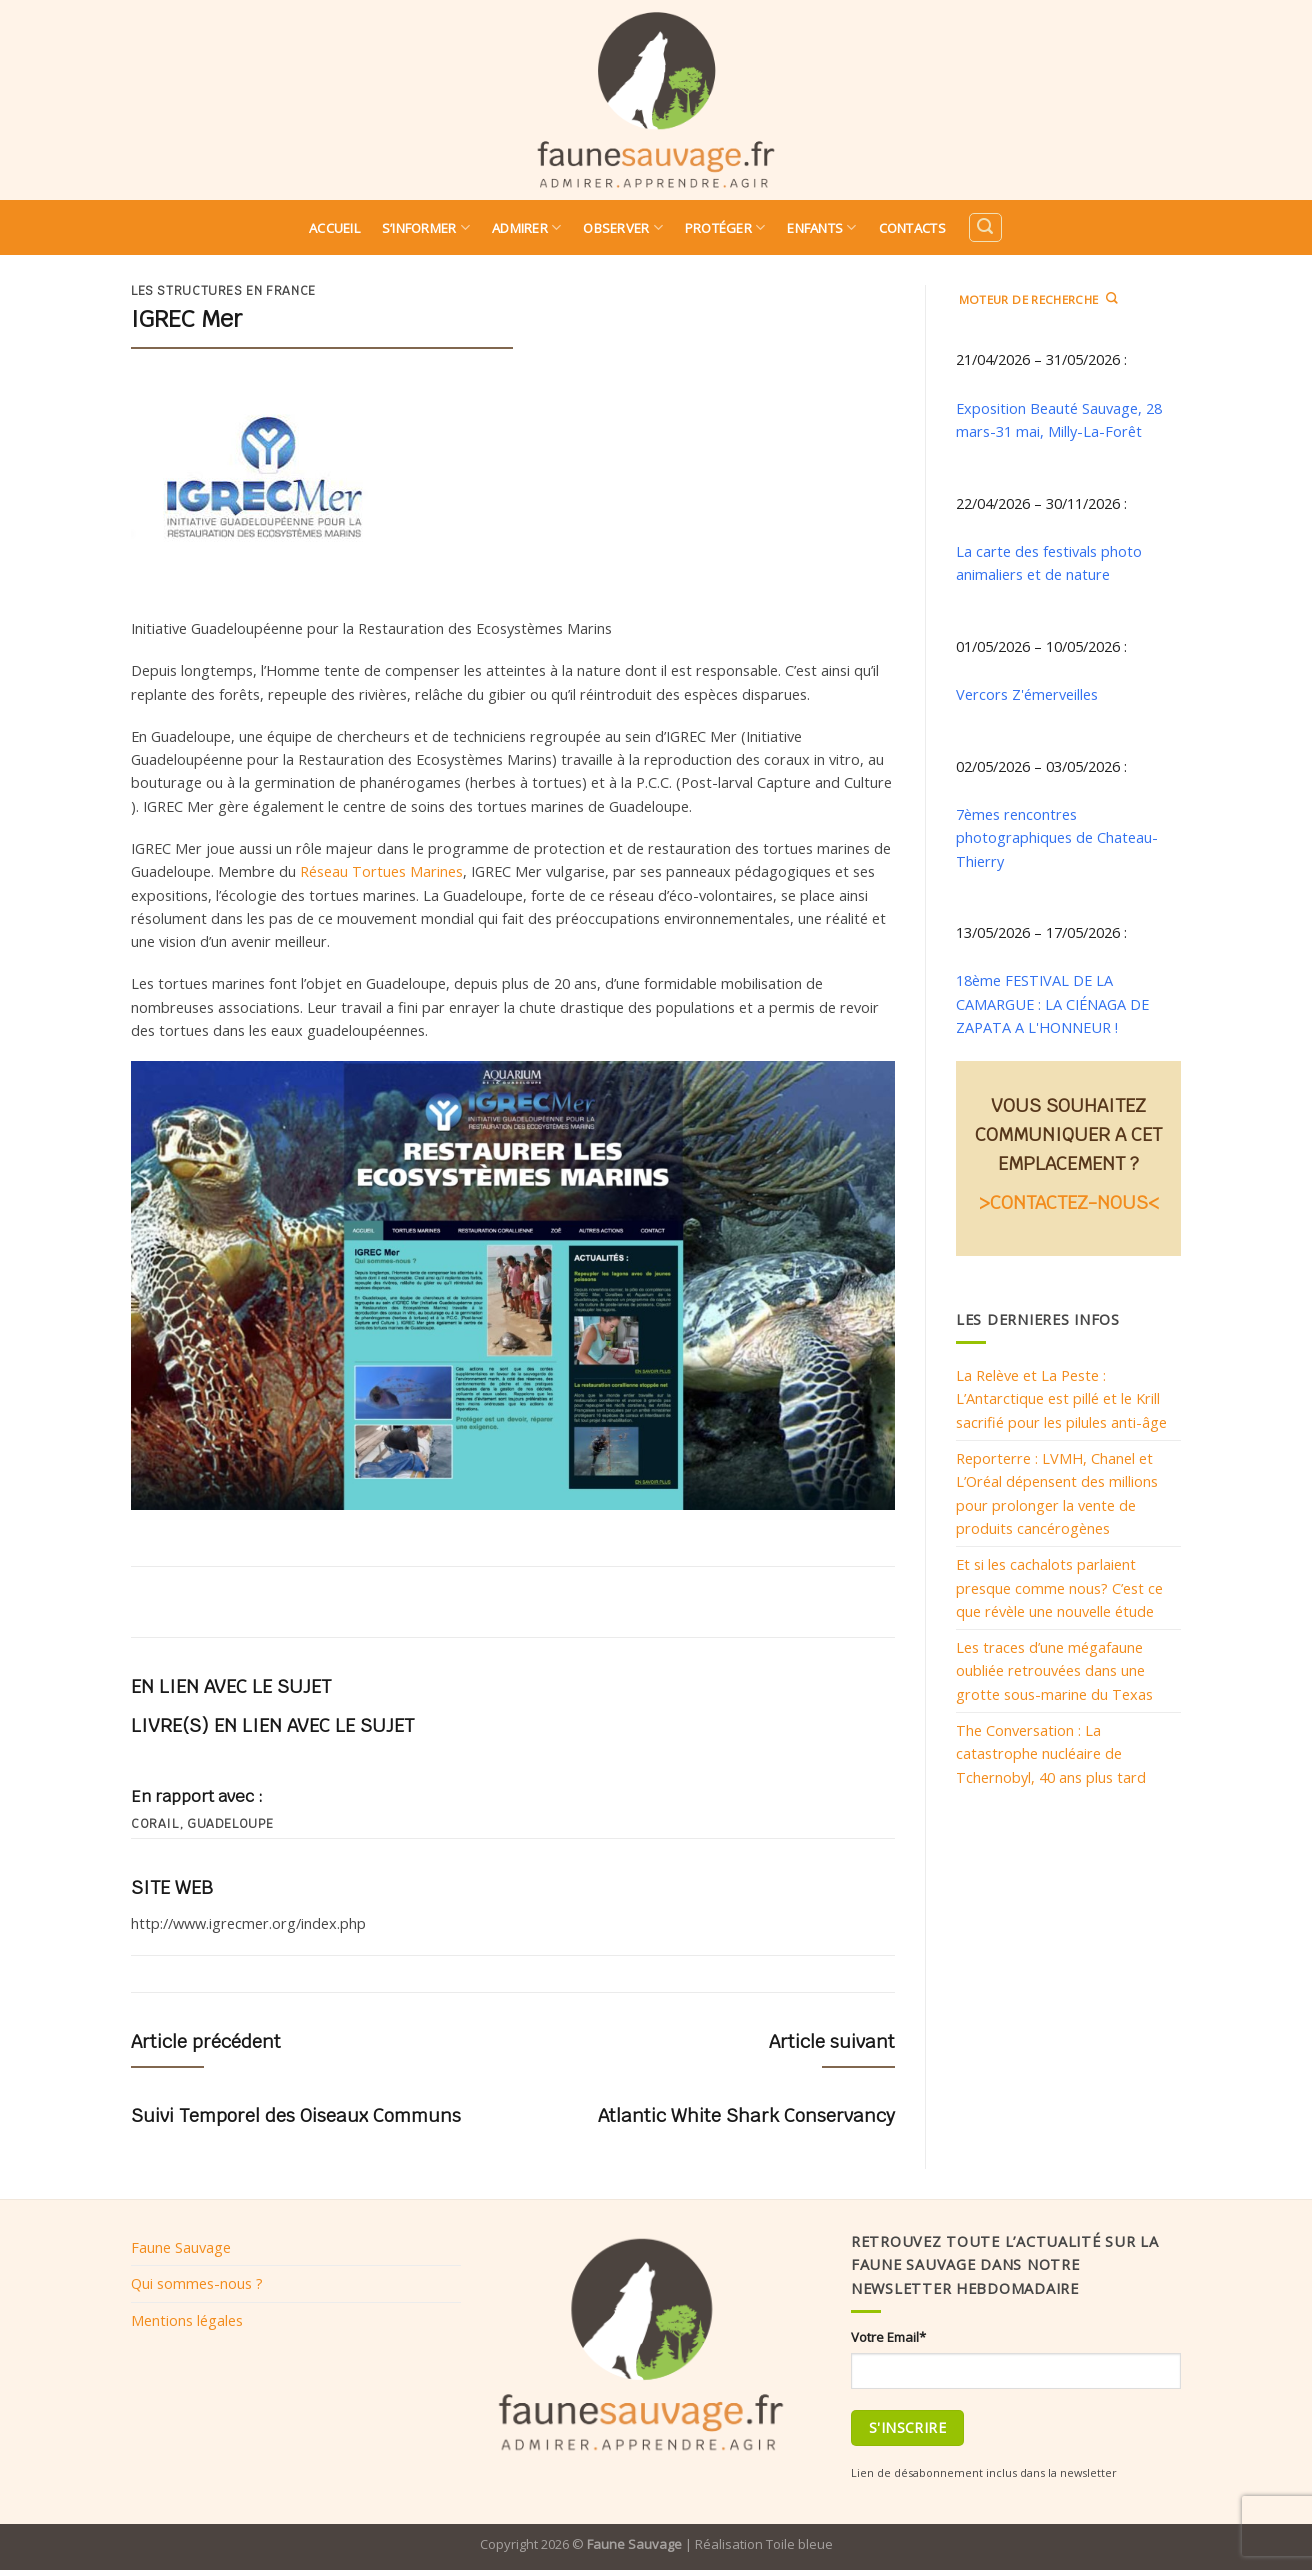 The height and width of the screenshot is (2570, 1312). I want to click on guadeloupe, so click(230, 1824).